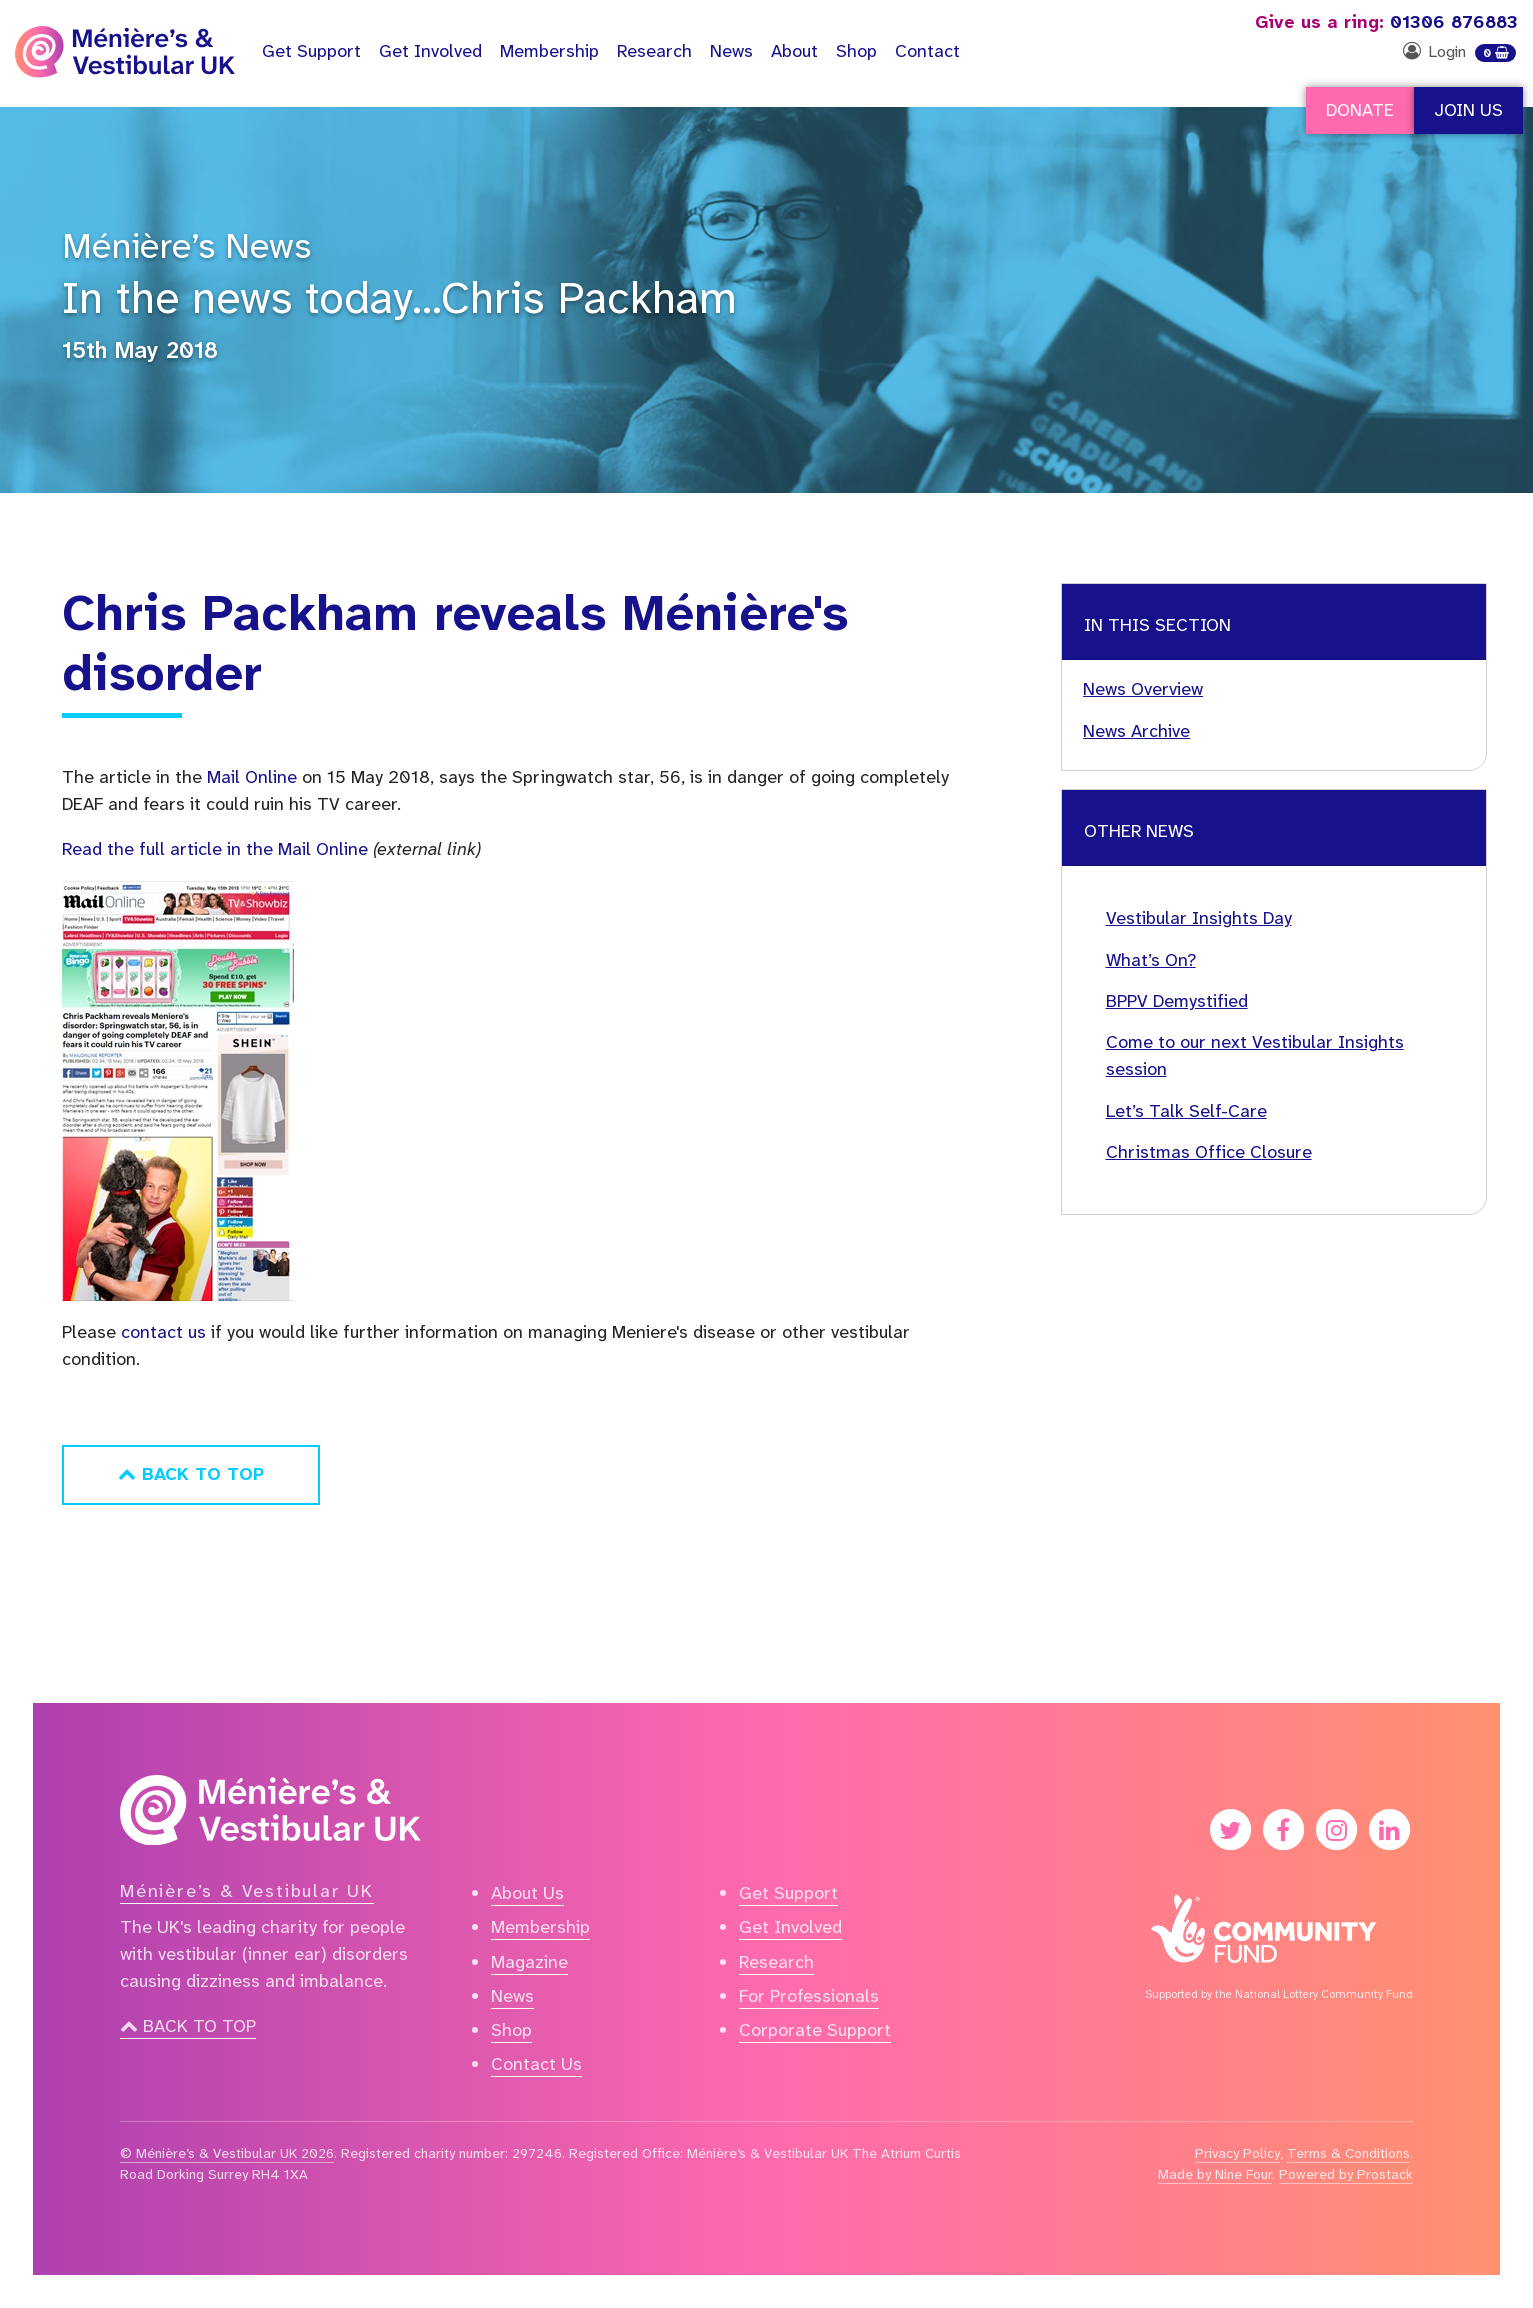 This screenshot has width=1533, height=2308. I want to click on Powered by Prostack, so click(1346, 2174).